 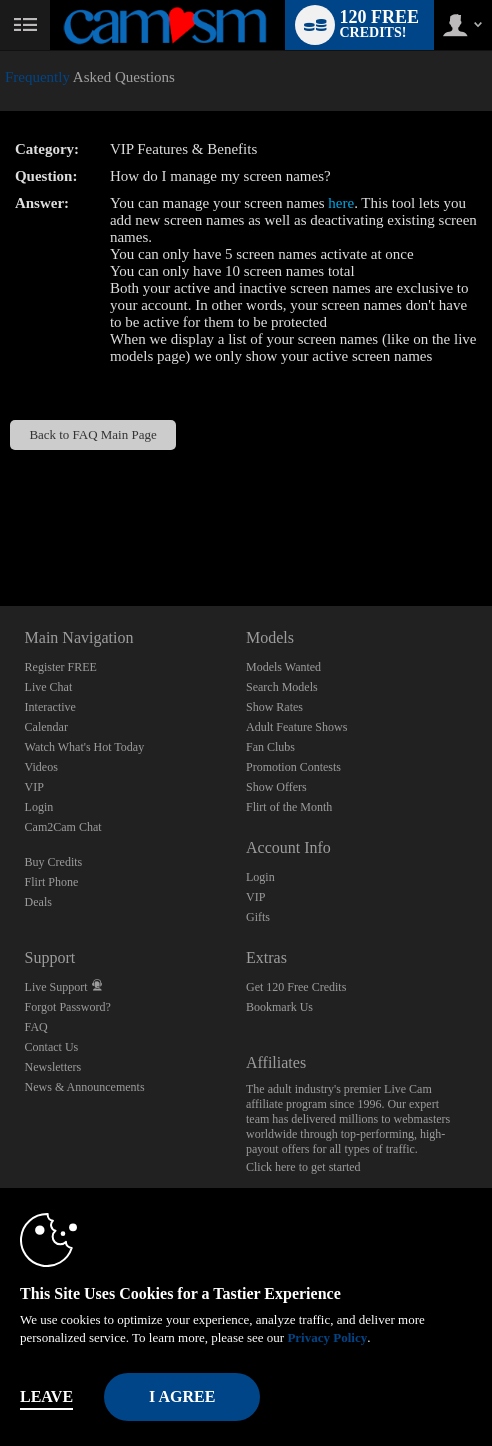 I want to click on Interactive, so click(x=50, y=707).